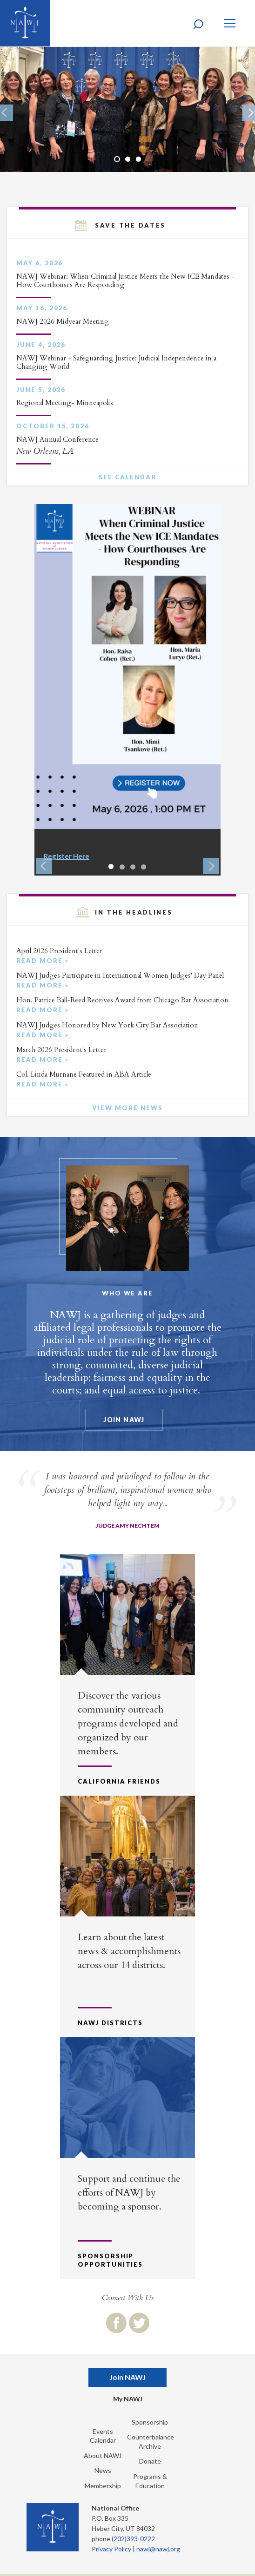 The height and width of the screenshot is (2576, 255). I want to click on Register Here, so click(66, 856).